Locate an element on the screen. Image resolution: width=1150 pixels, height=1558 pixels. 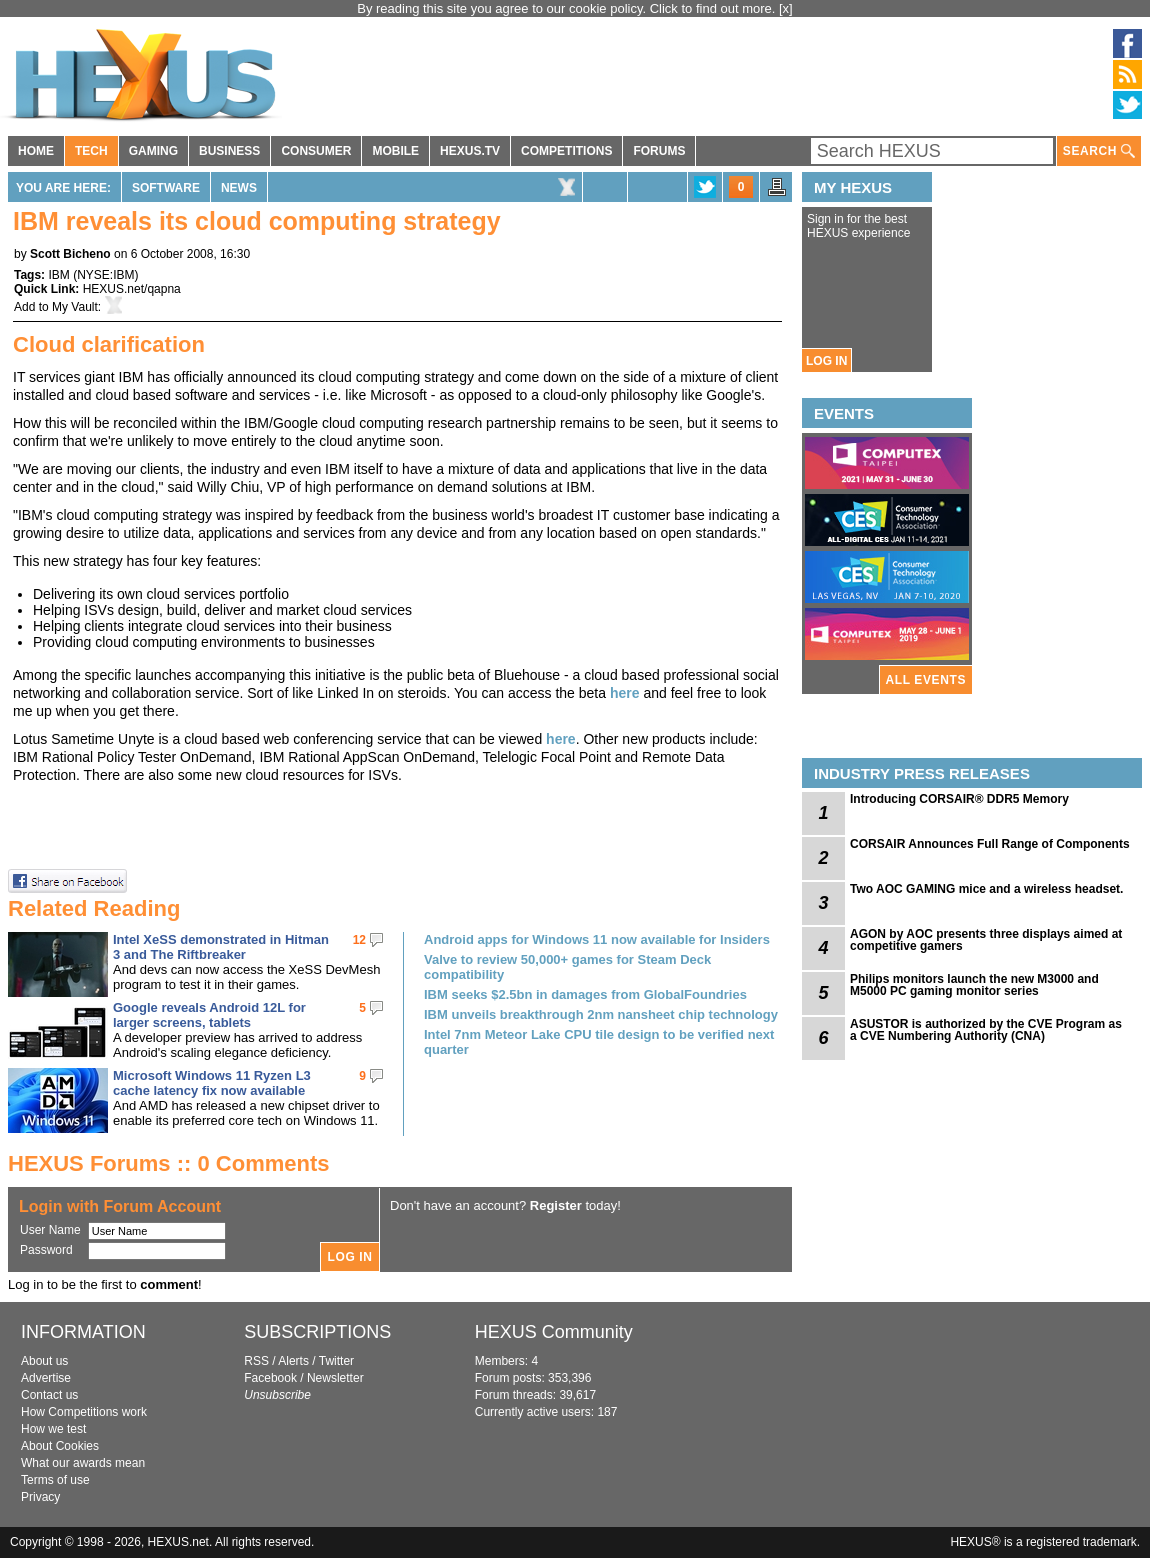
How we test is located at coordinates (53, 1429).